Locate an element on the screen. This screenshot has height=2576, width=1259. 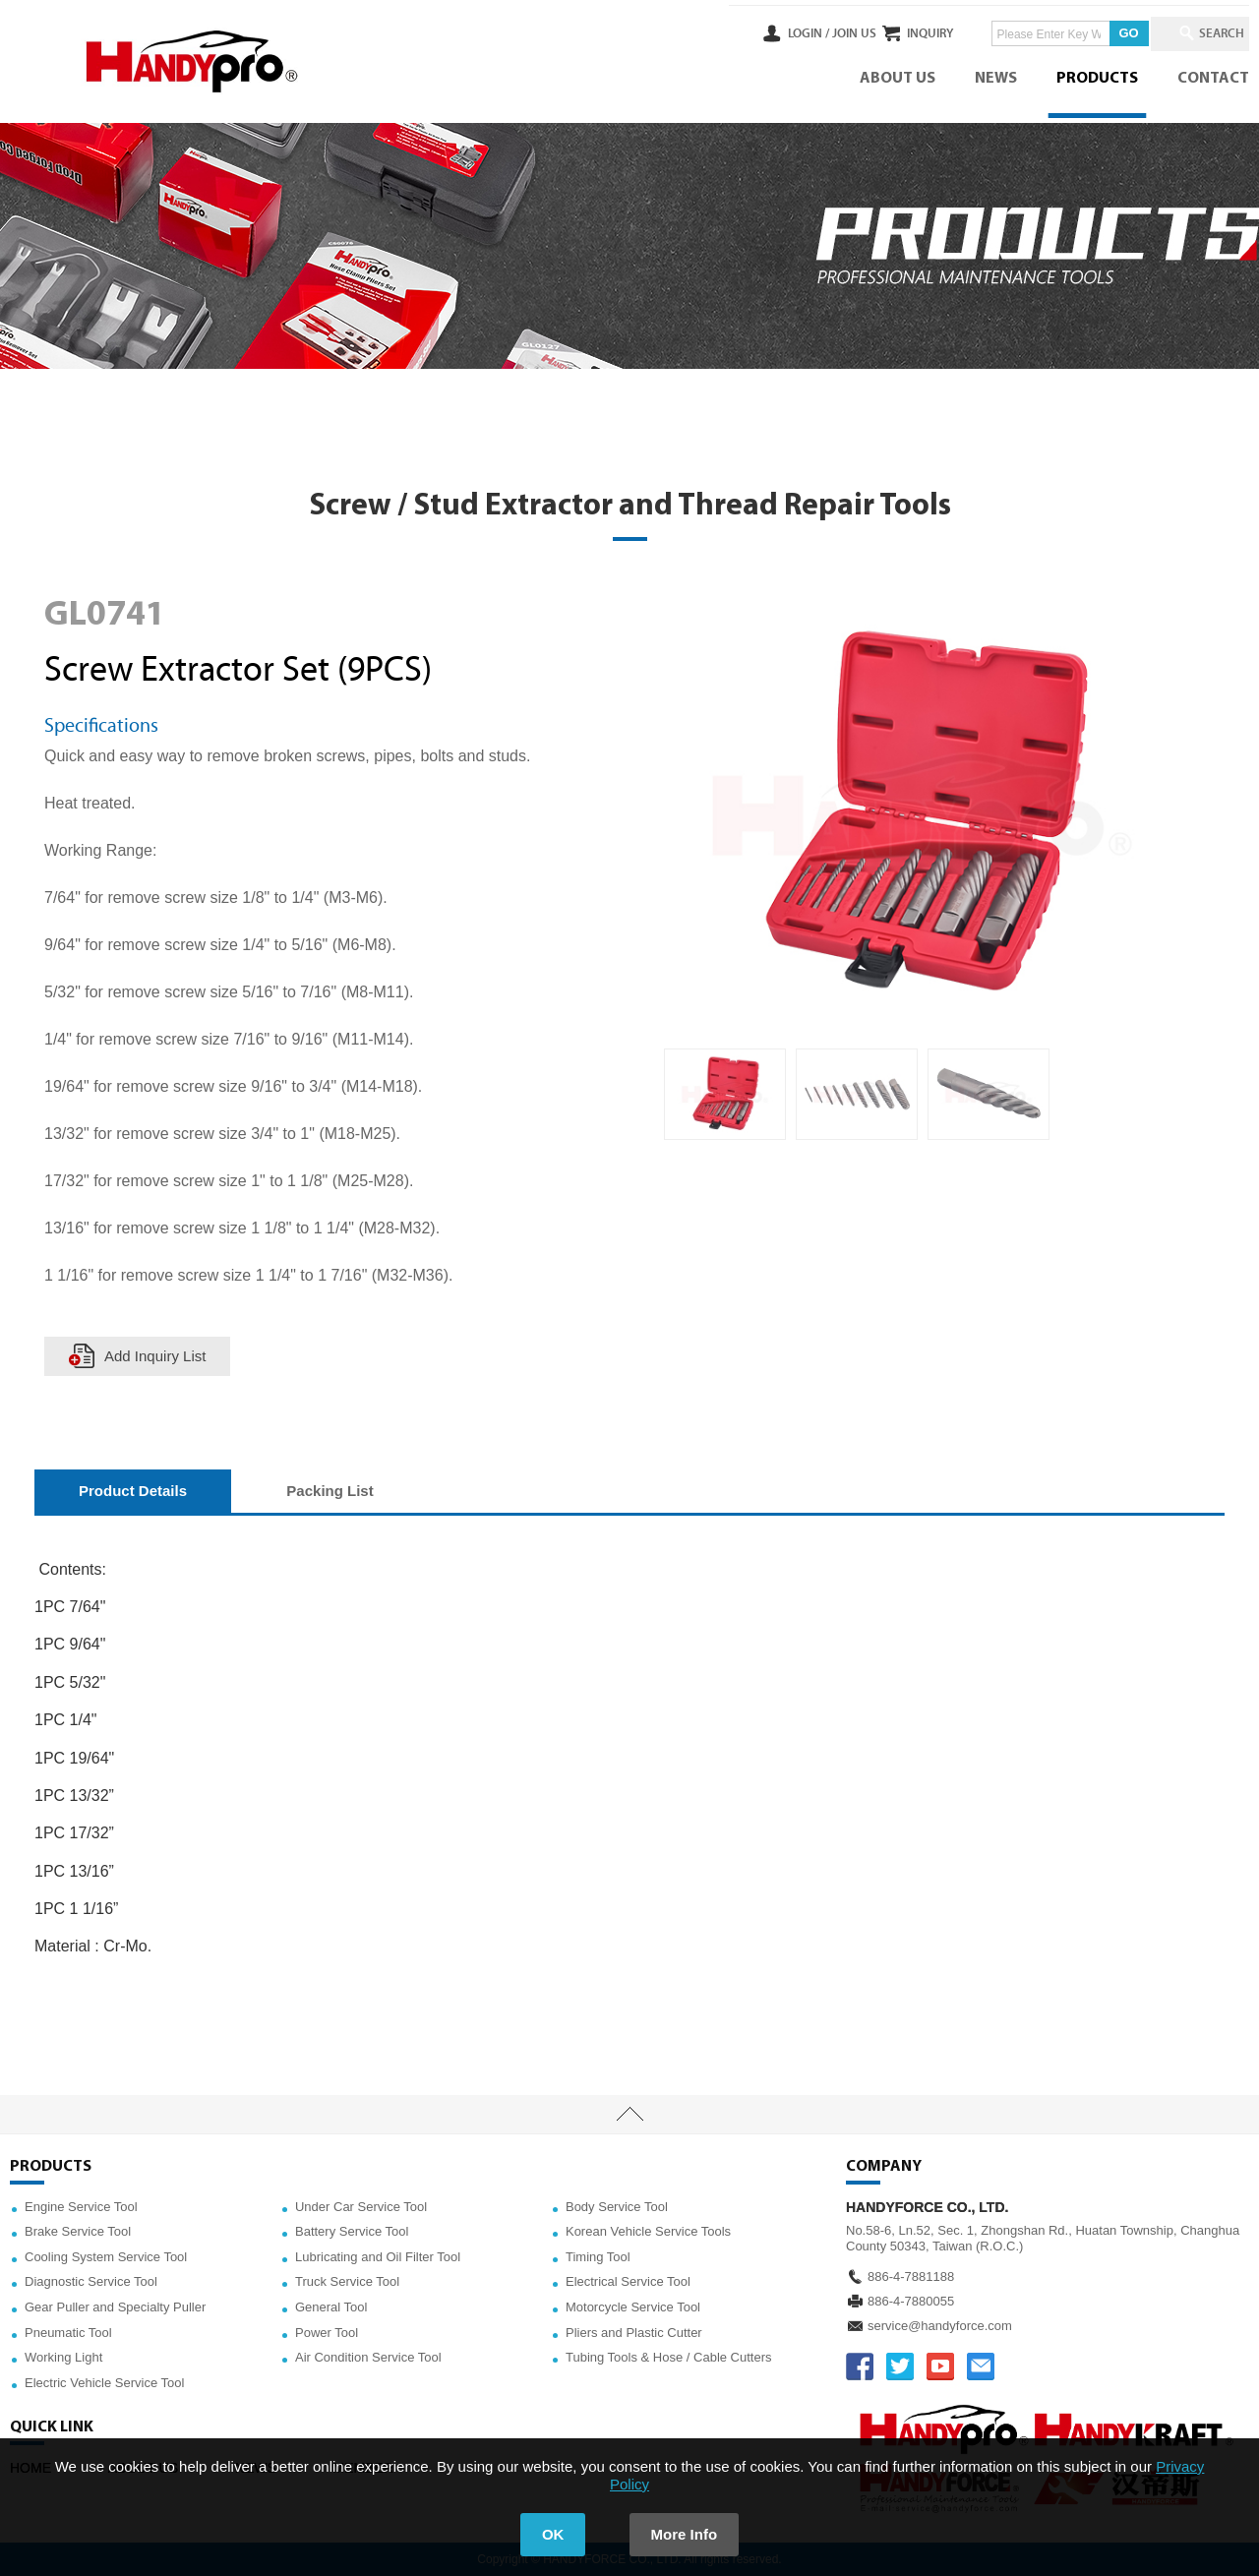
Tubing Tools & Hose / Cable Cutters is located at coordinates (669, 2357).